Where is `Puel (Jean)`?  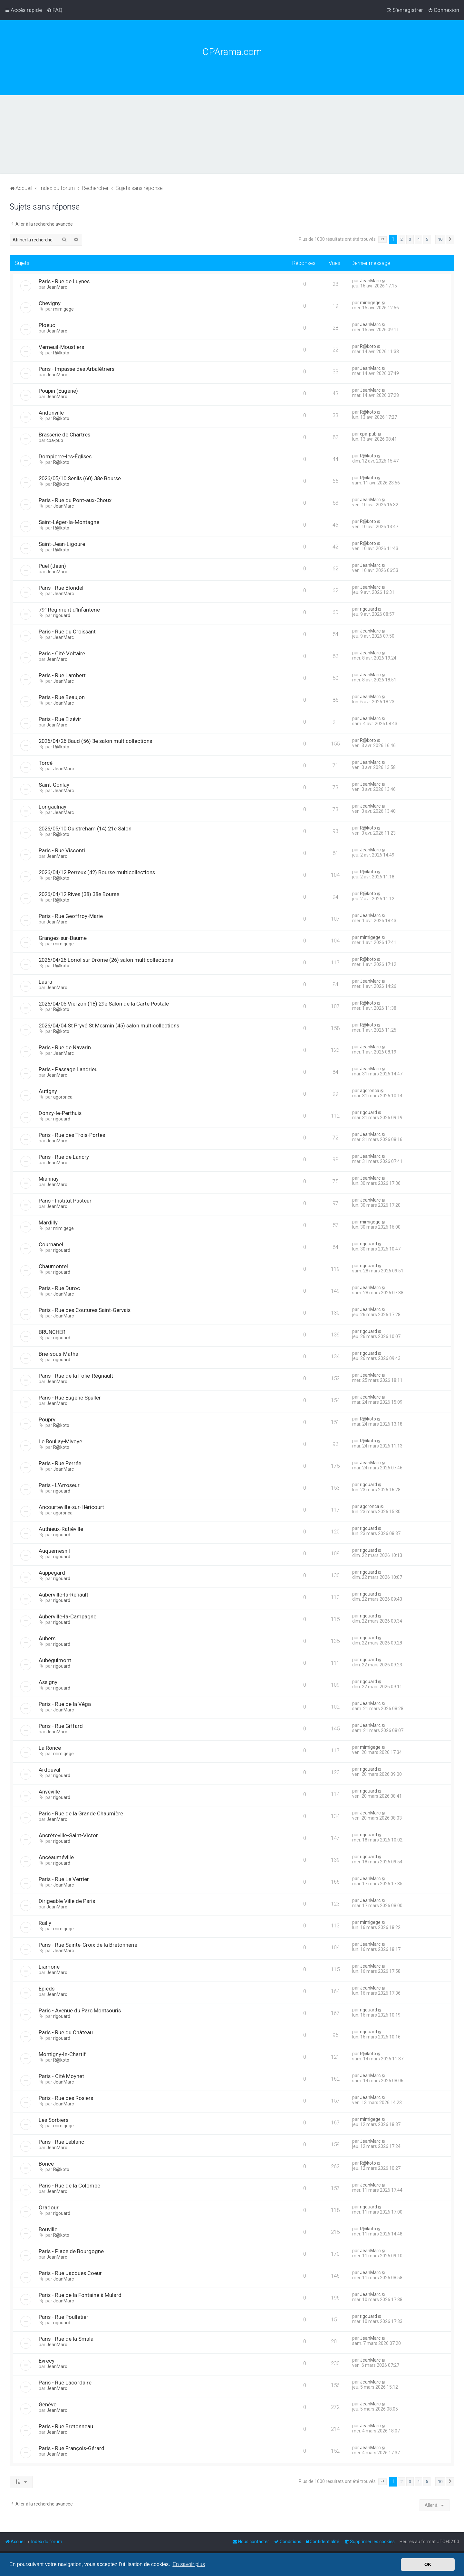
Puel (Jean) is located at coordinates (52, 566).